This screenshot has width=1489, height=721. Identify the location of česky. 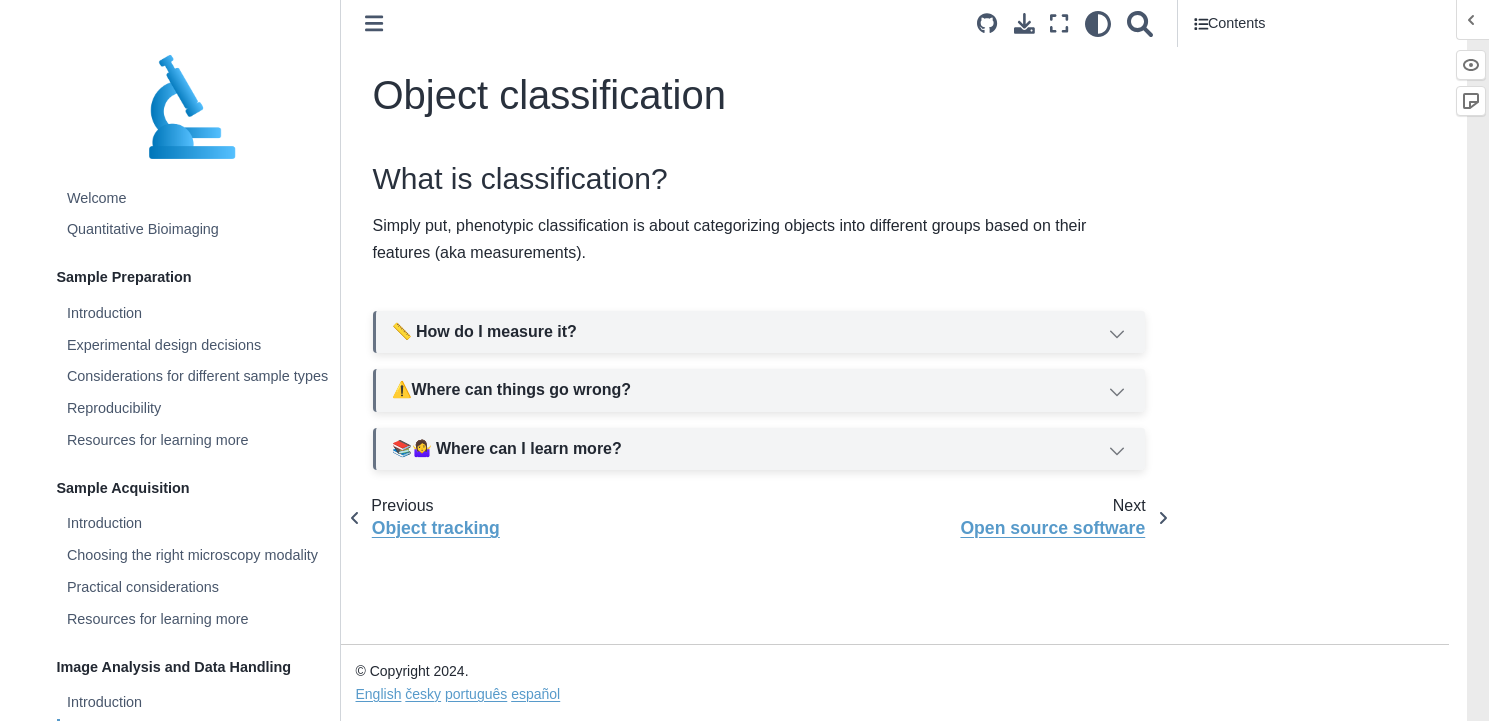
(423, 694).